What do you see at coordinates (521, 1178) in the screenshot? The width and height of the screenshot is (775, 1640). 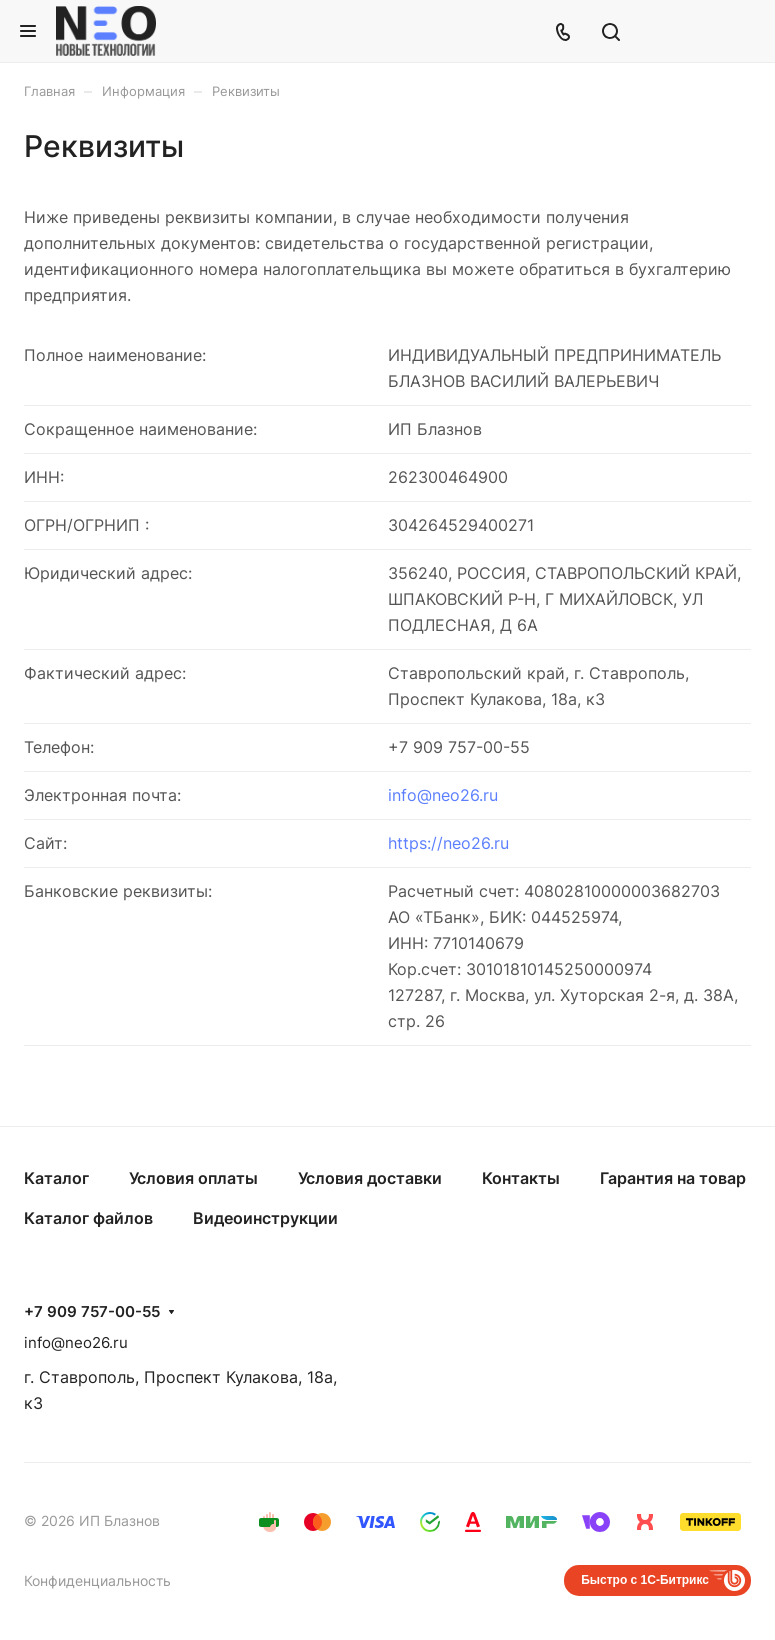 I see `Контакты` at bounding box center [521, 1178].